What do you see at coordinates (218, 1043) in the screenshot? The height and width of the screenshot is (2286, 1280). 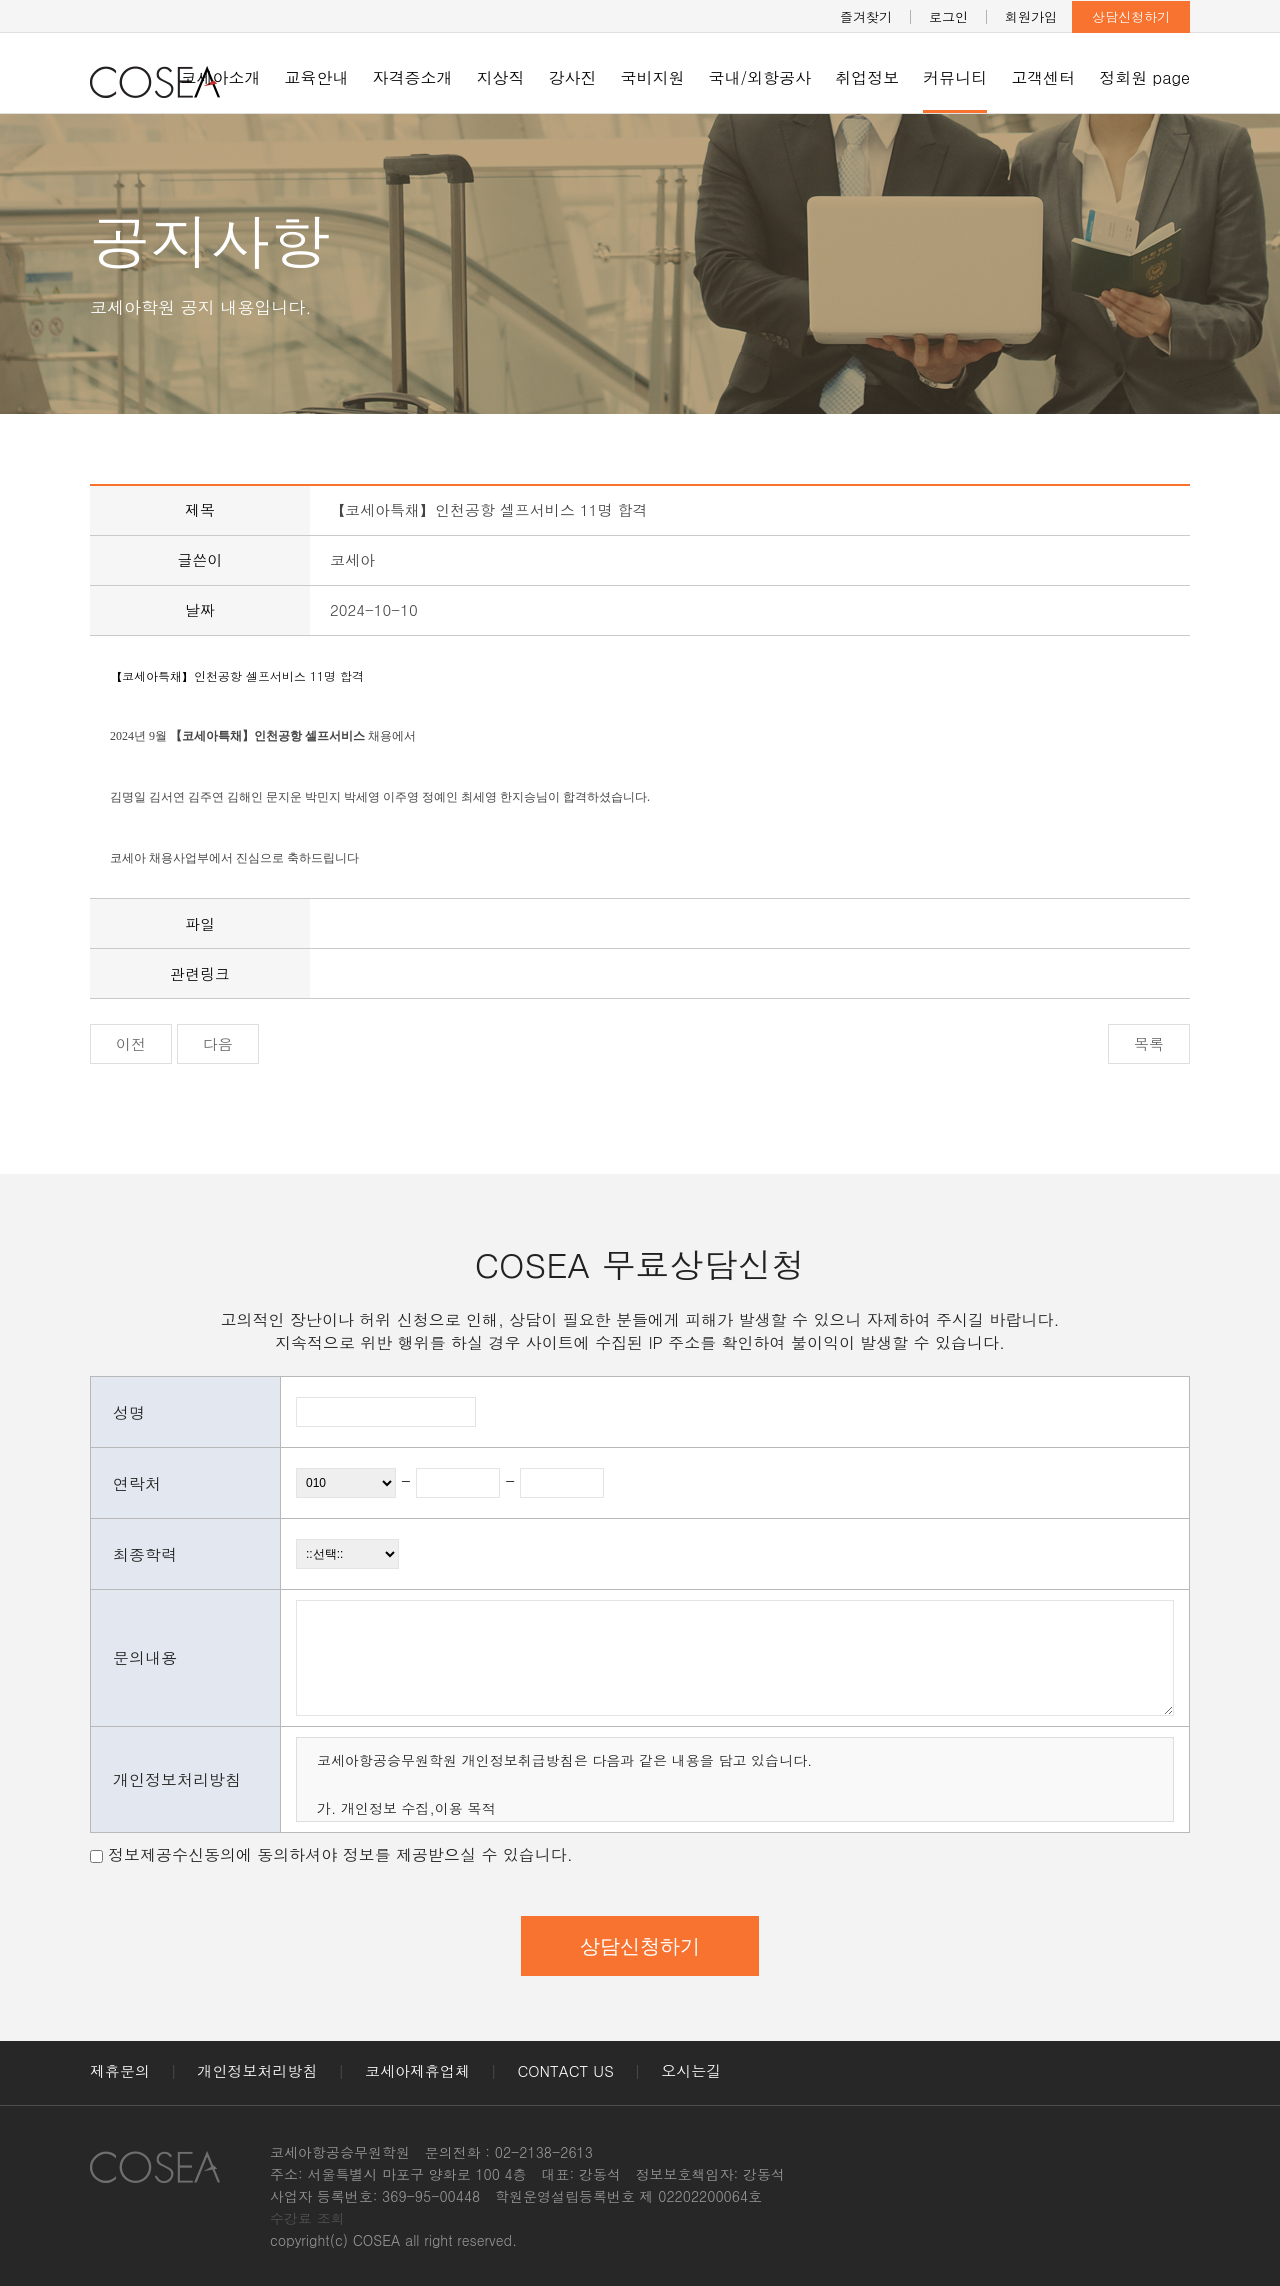 I see `다음` at bounding box center [218, 1043].